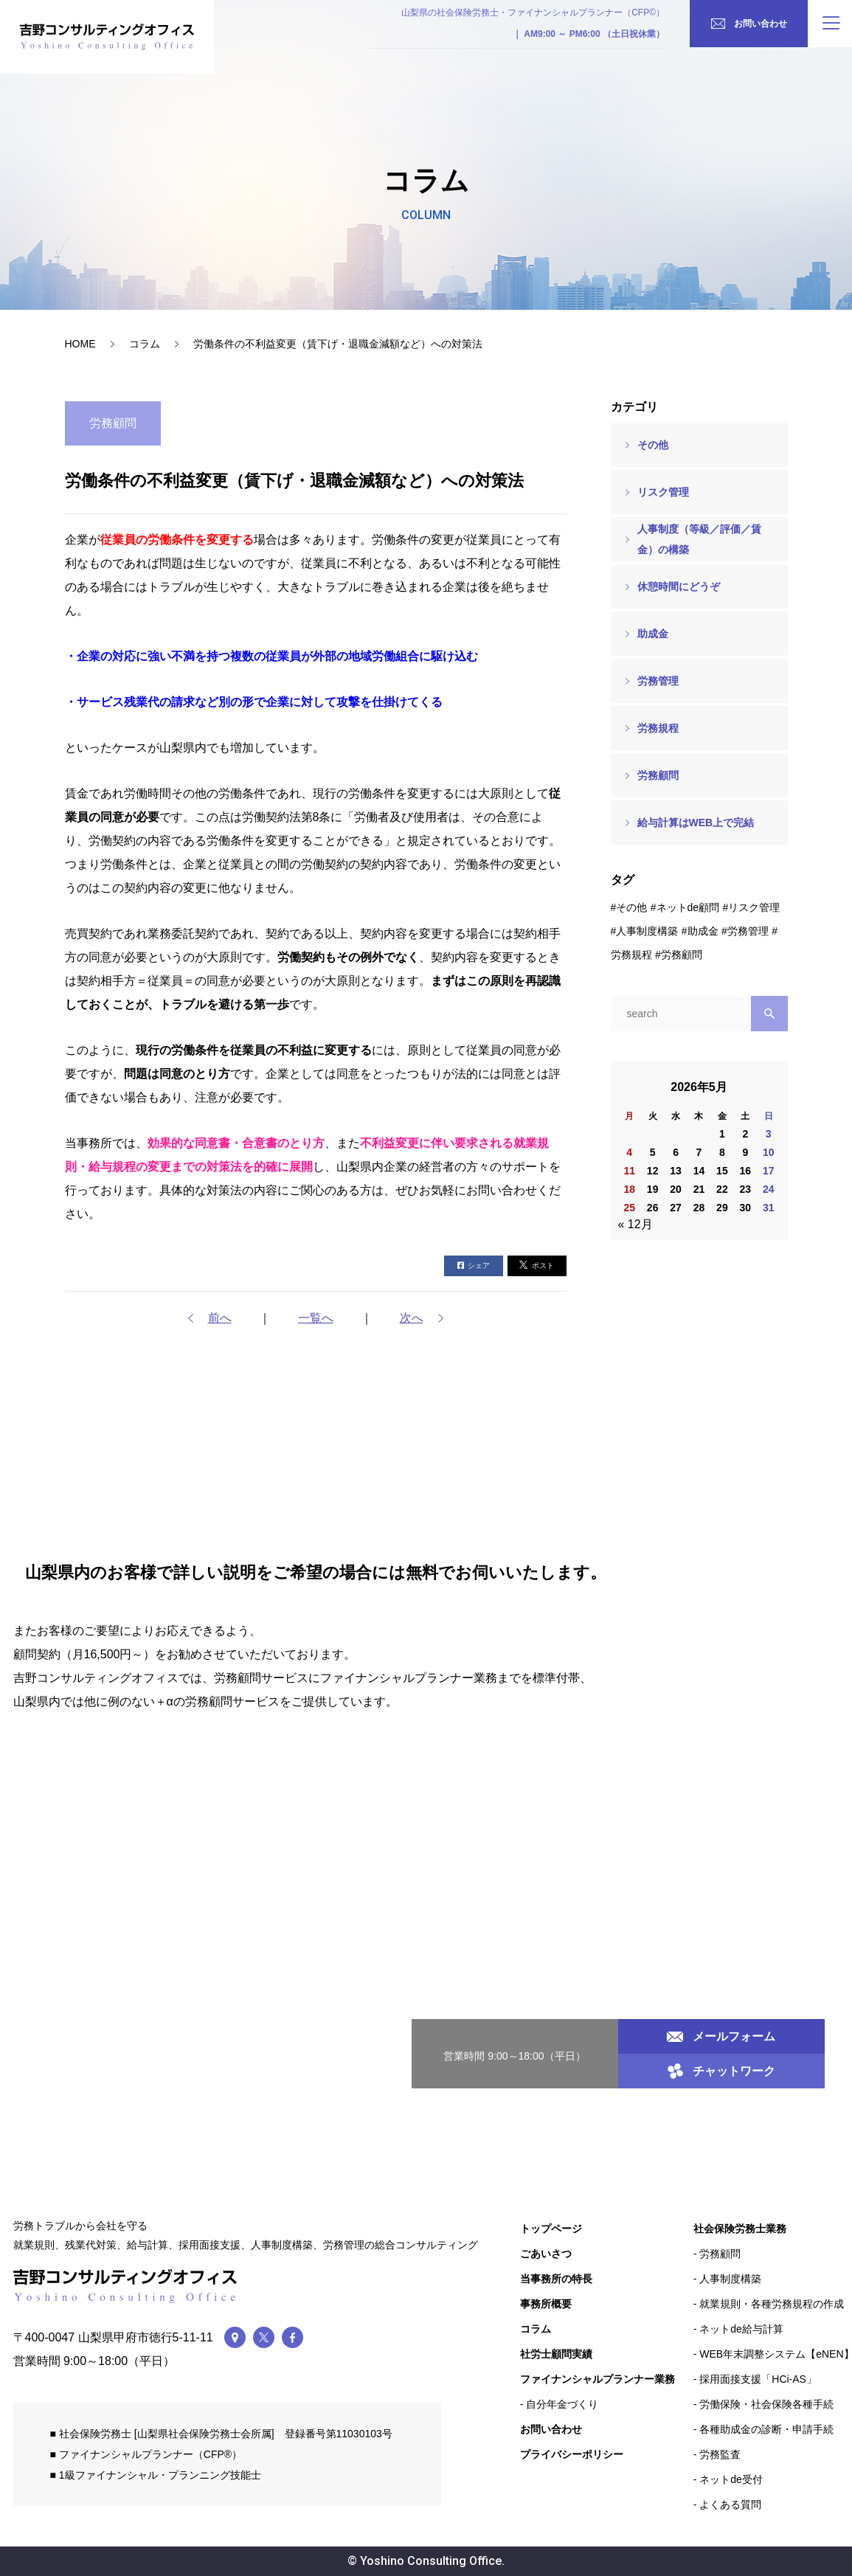 The height and width of the screenshot is (2576, 852). I want to click on 採用面接支援「HCi-AS」, so click(758, 2379).